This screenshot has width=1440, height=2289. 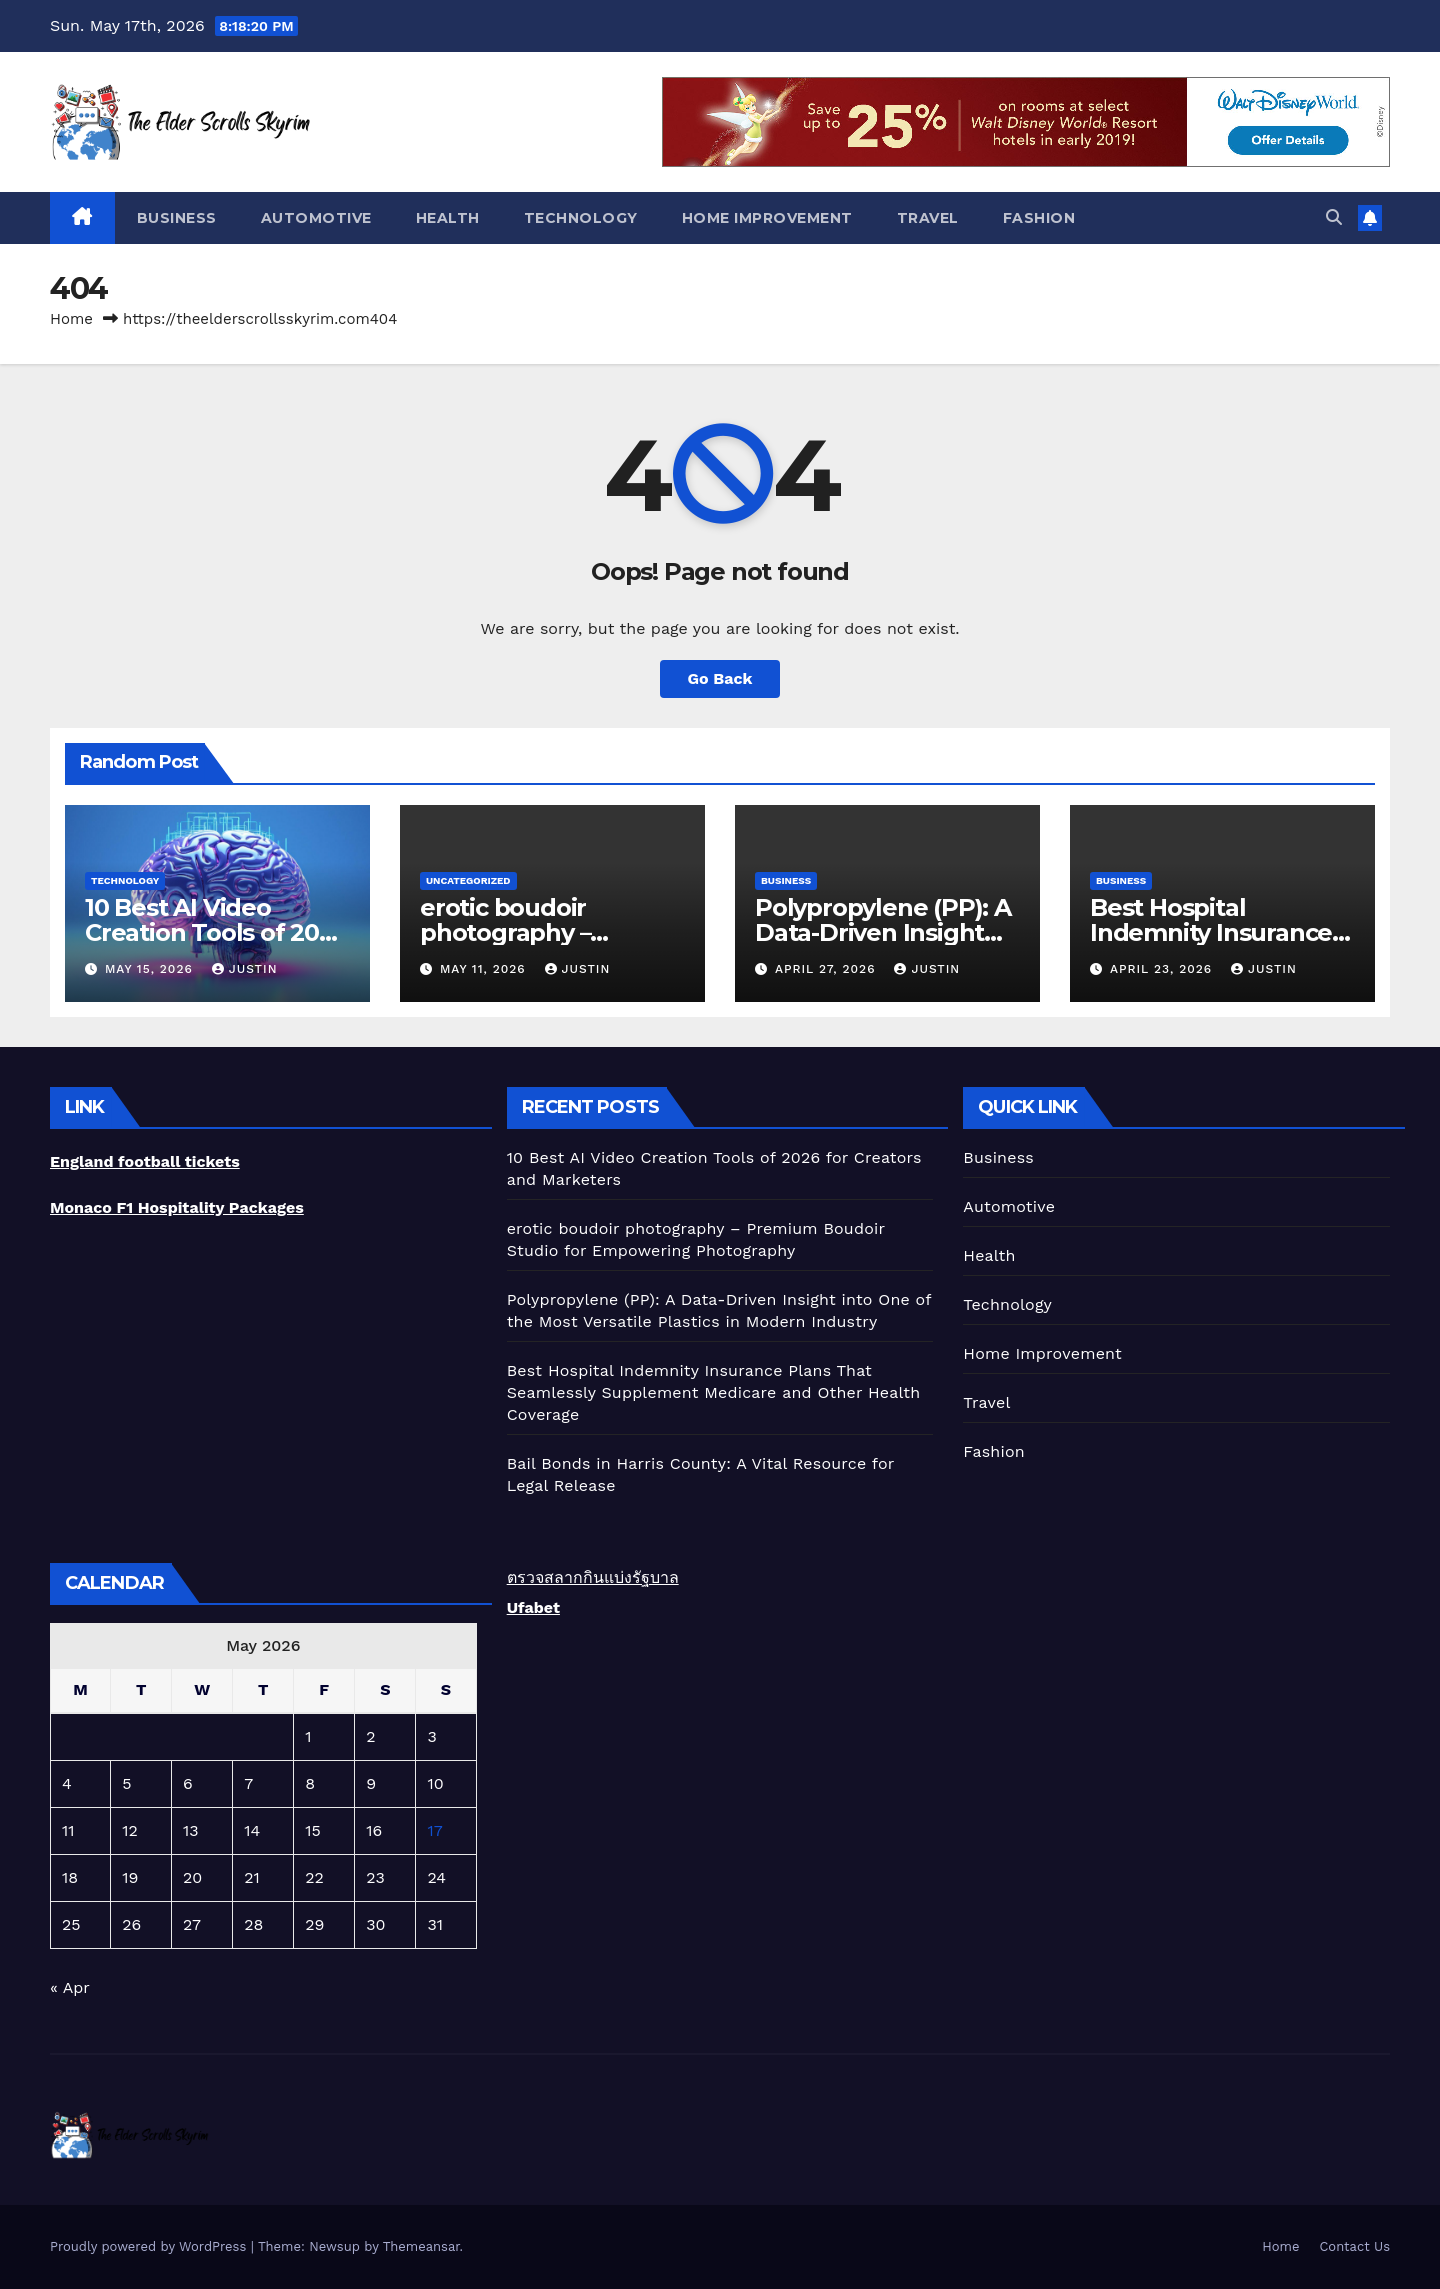 I want to click on Go Back, so click(x=720, y=678).